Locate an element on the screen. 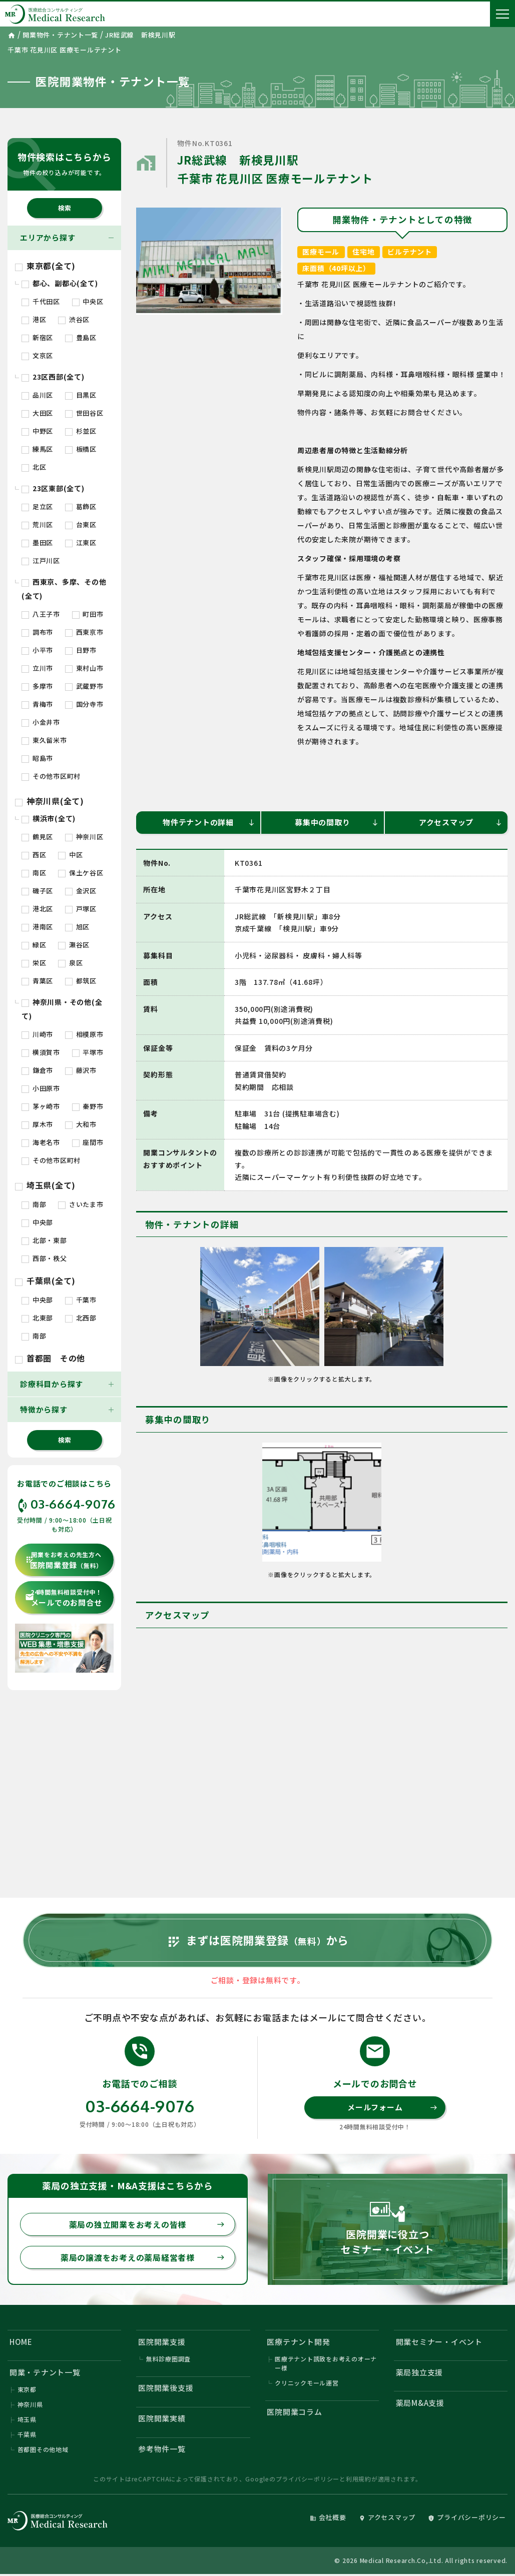 The image size is (515, 2576). 神奈川県(全て) is located at coordinates (49, 801).